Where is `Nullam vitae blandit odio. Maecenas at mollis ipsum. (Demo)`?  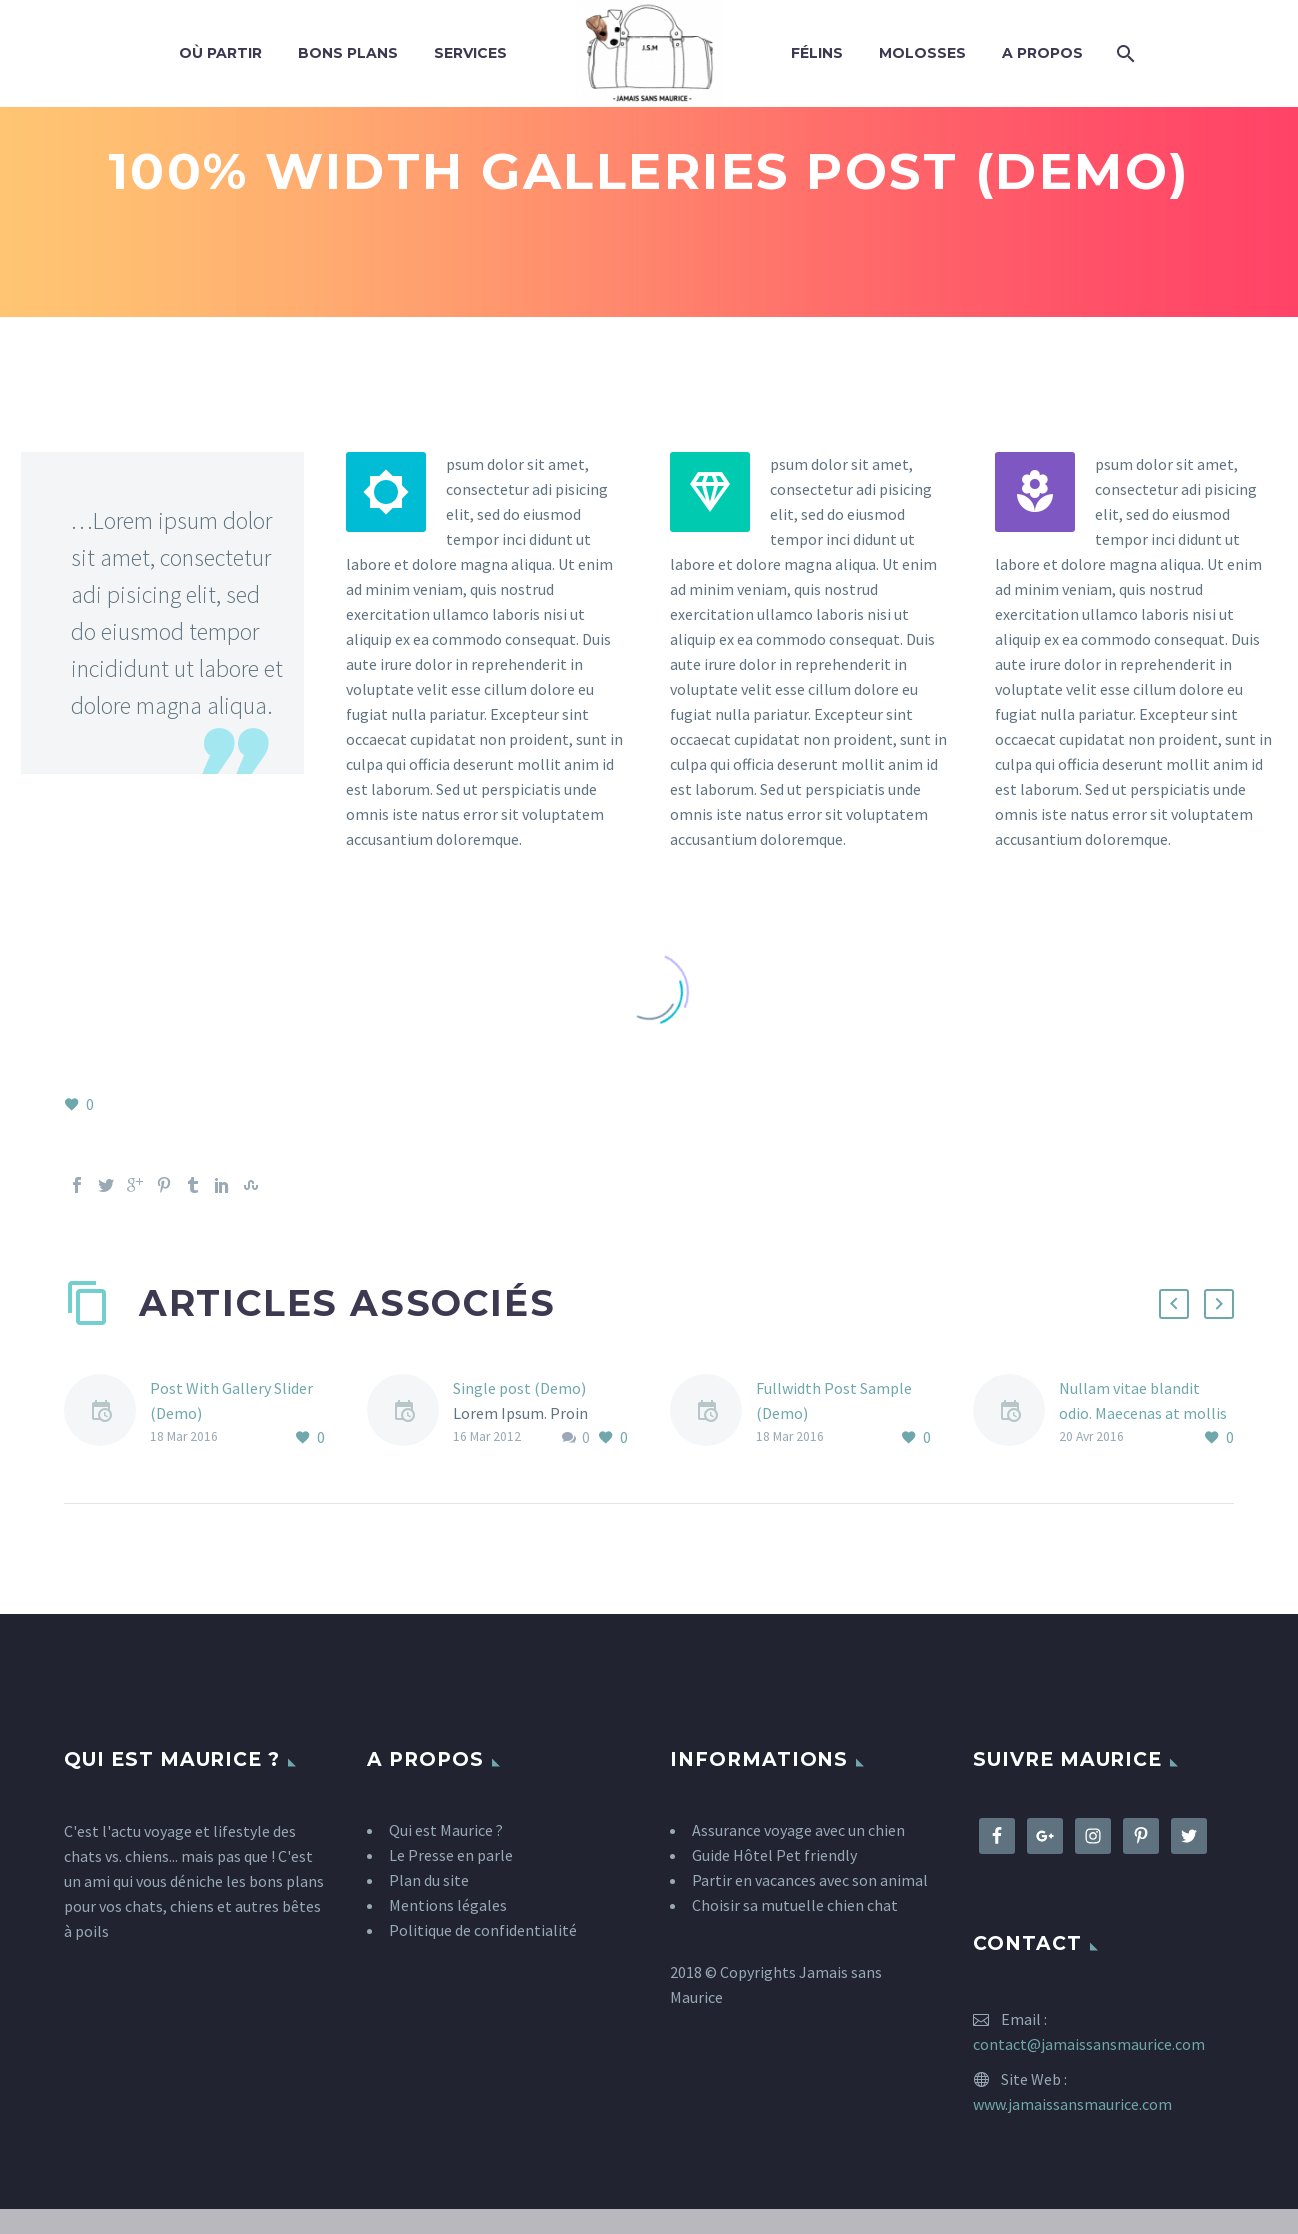
Nullam vitae blandit odio. Maecenas at mollis ipsum. (Demo) is located at coordinates (1143, 1413).